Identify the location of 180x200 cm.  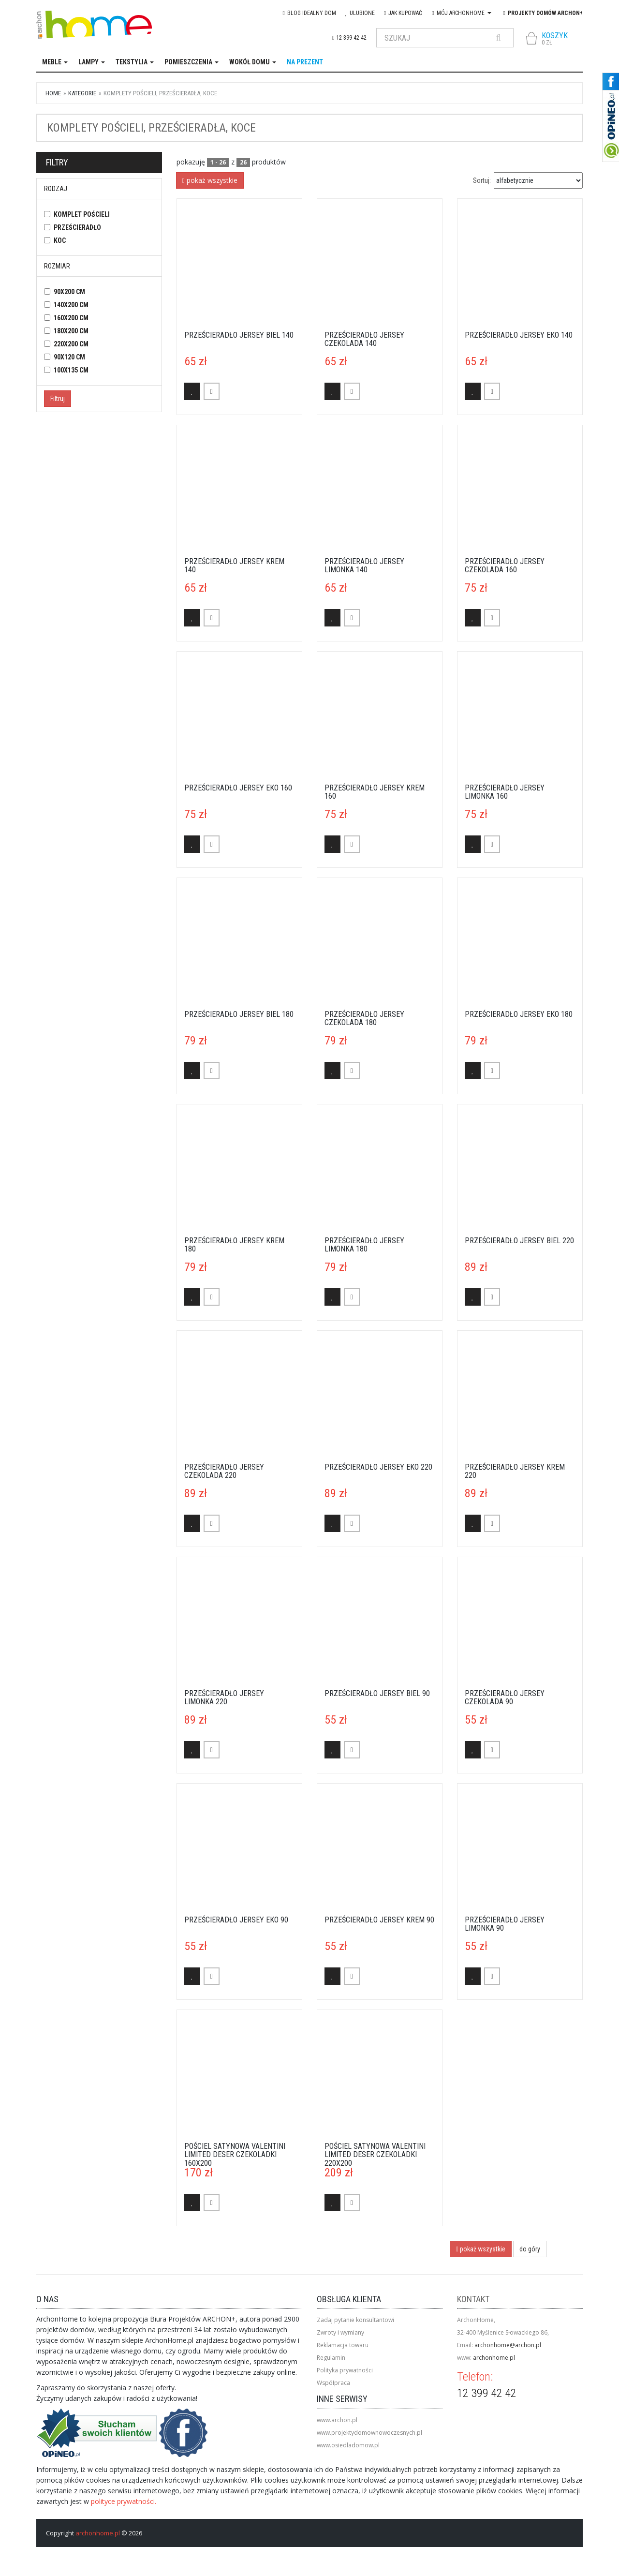
(71, 331).